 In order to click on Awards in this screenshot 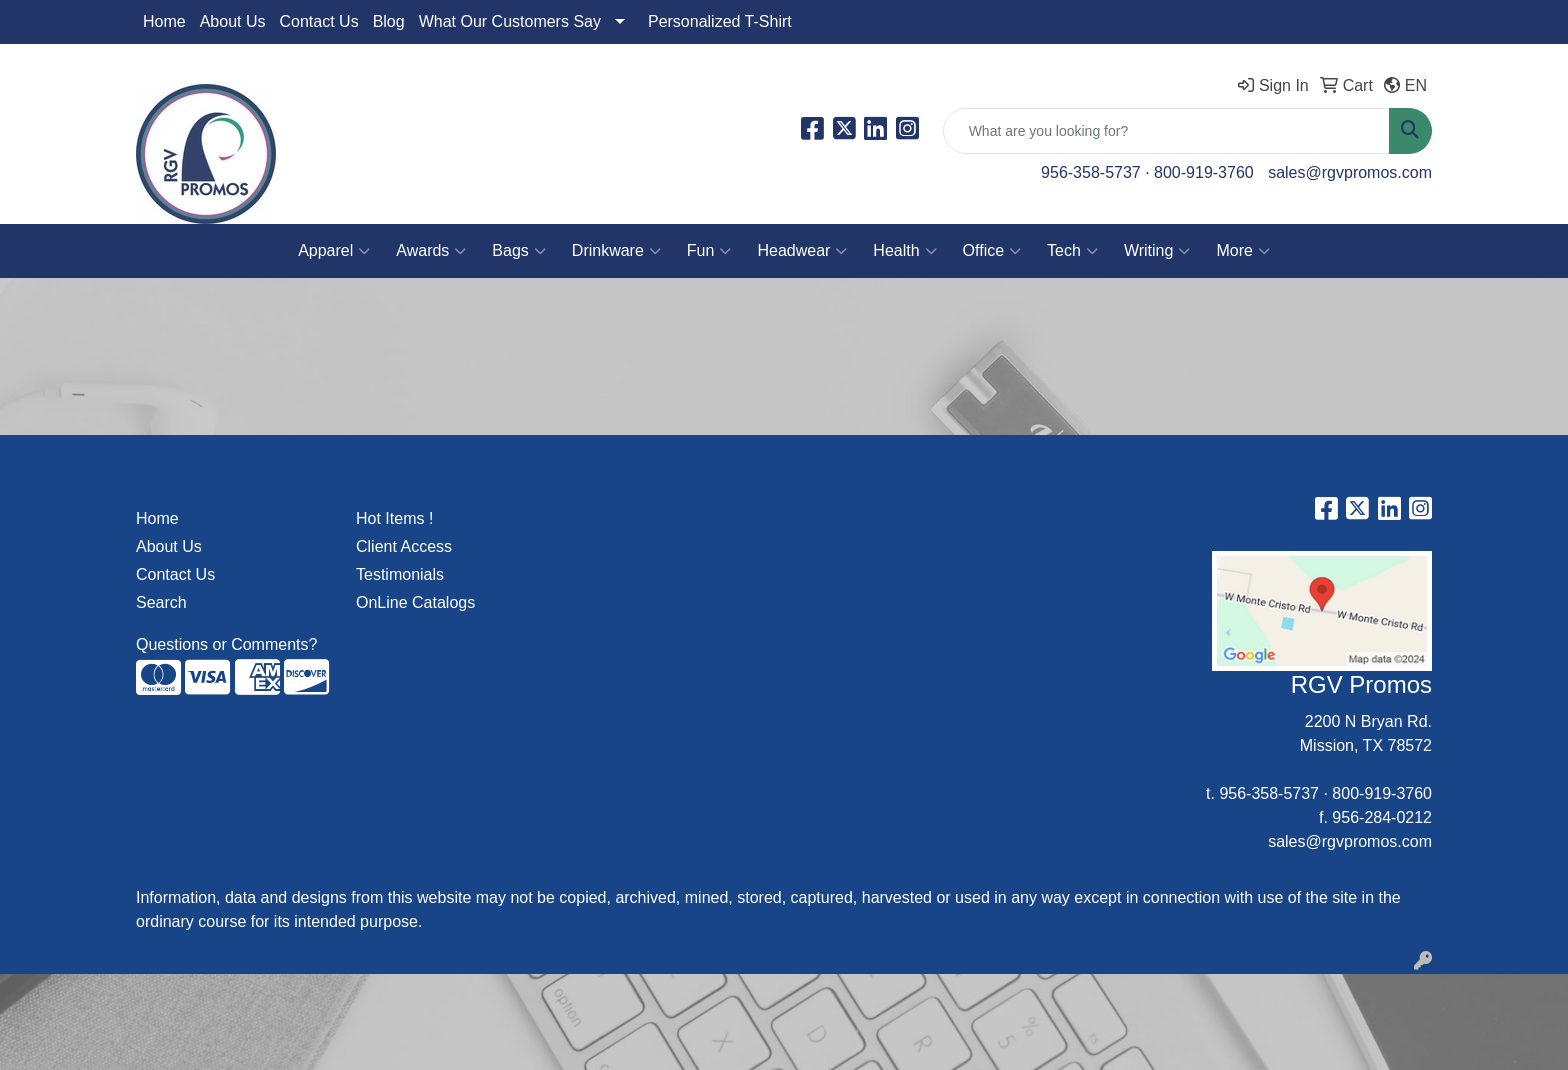, I will do `click(431, 251)`.